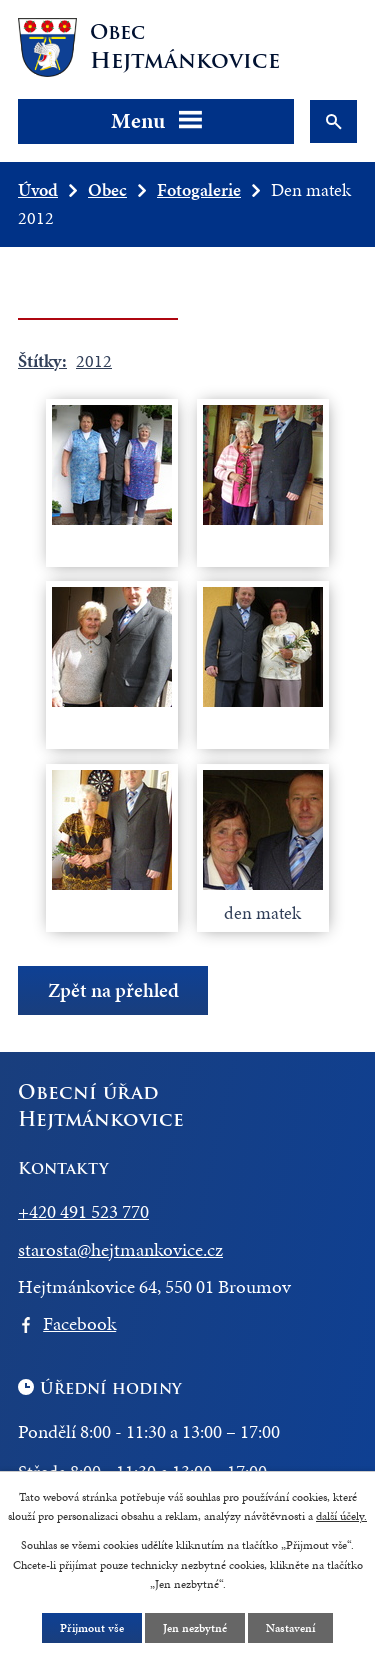 Image resolution: width=375 pixels, height=1658 pixels. What do you see at coordinates (79, 1323) in the screenshot?
I see `Facebook` at bounding box center [79, 1323].